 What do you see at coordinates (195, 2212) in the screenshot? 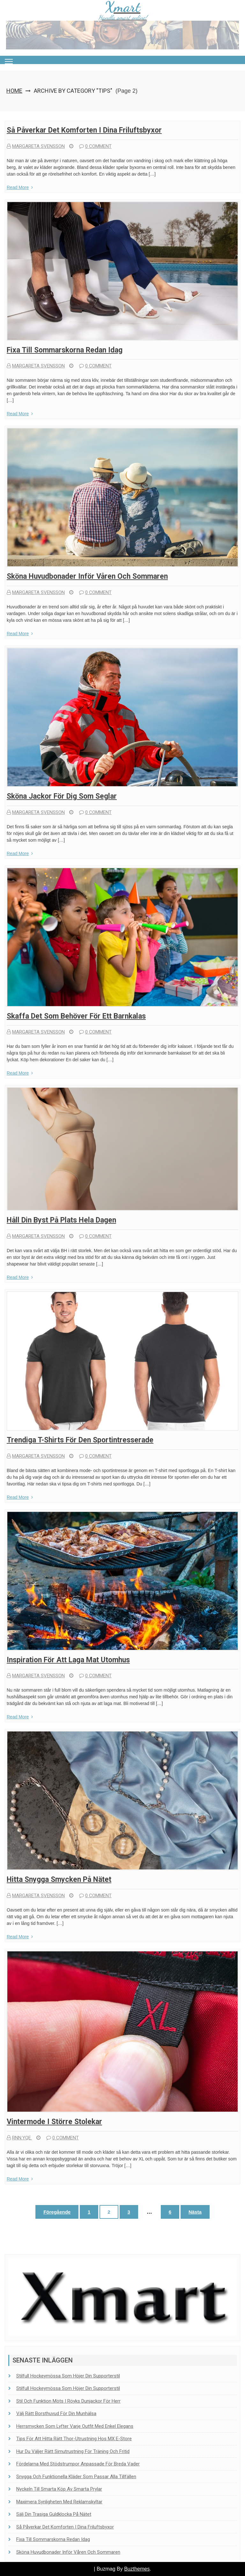
I see `Nästa` at bounding box center [195, 2212].